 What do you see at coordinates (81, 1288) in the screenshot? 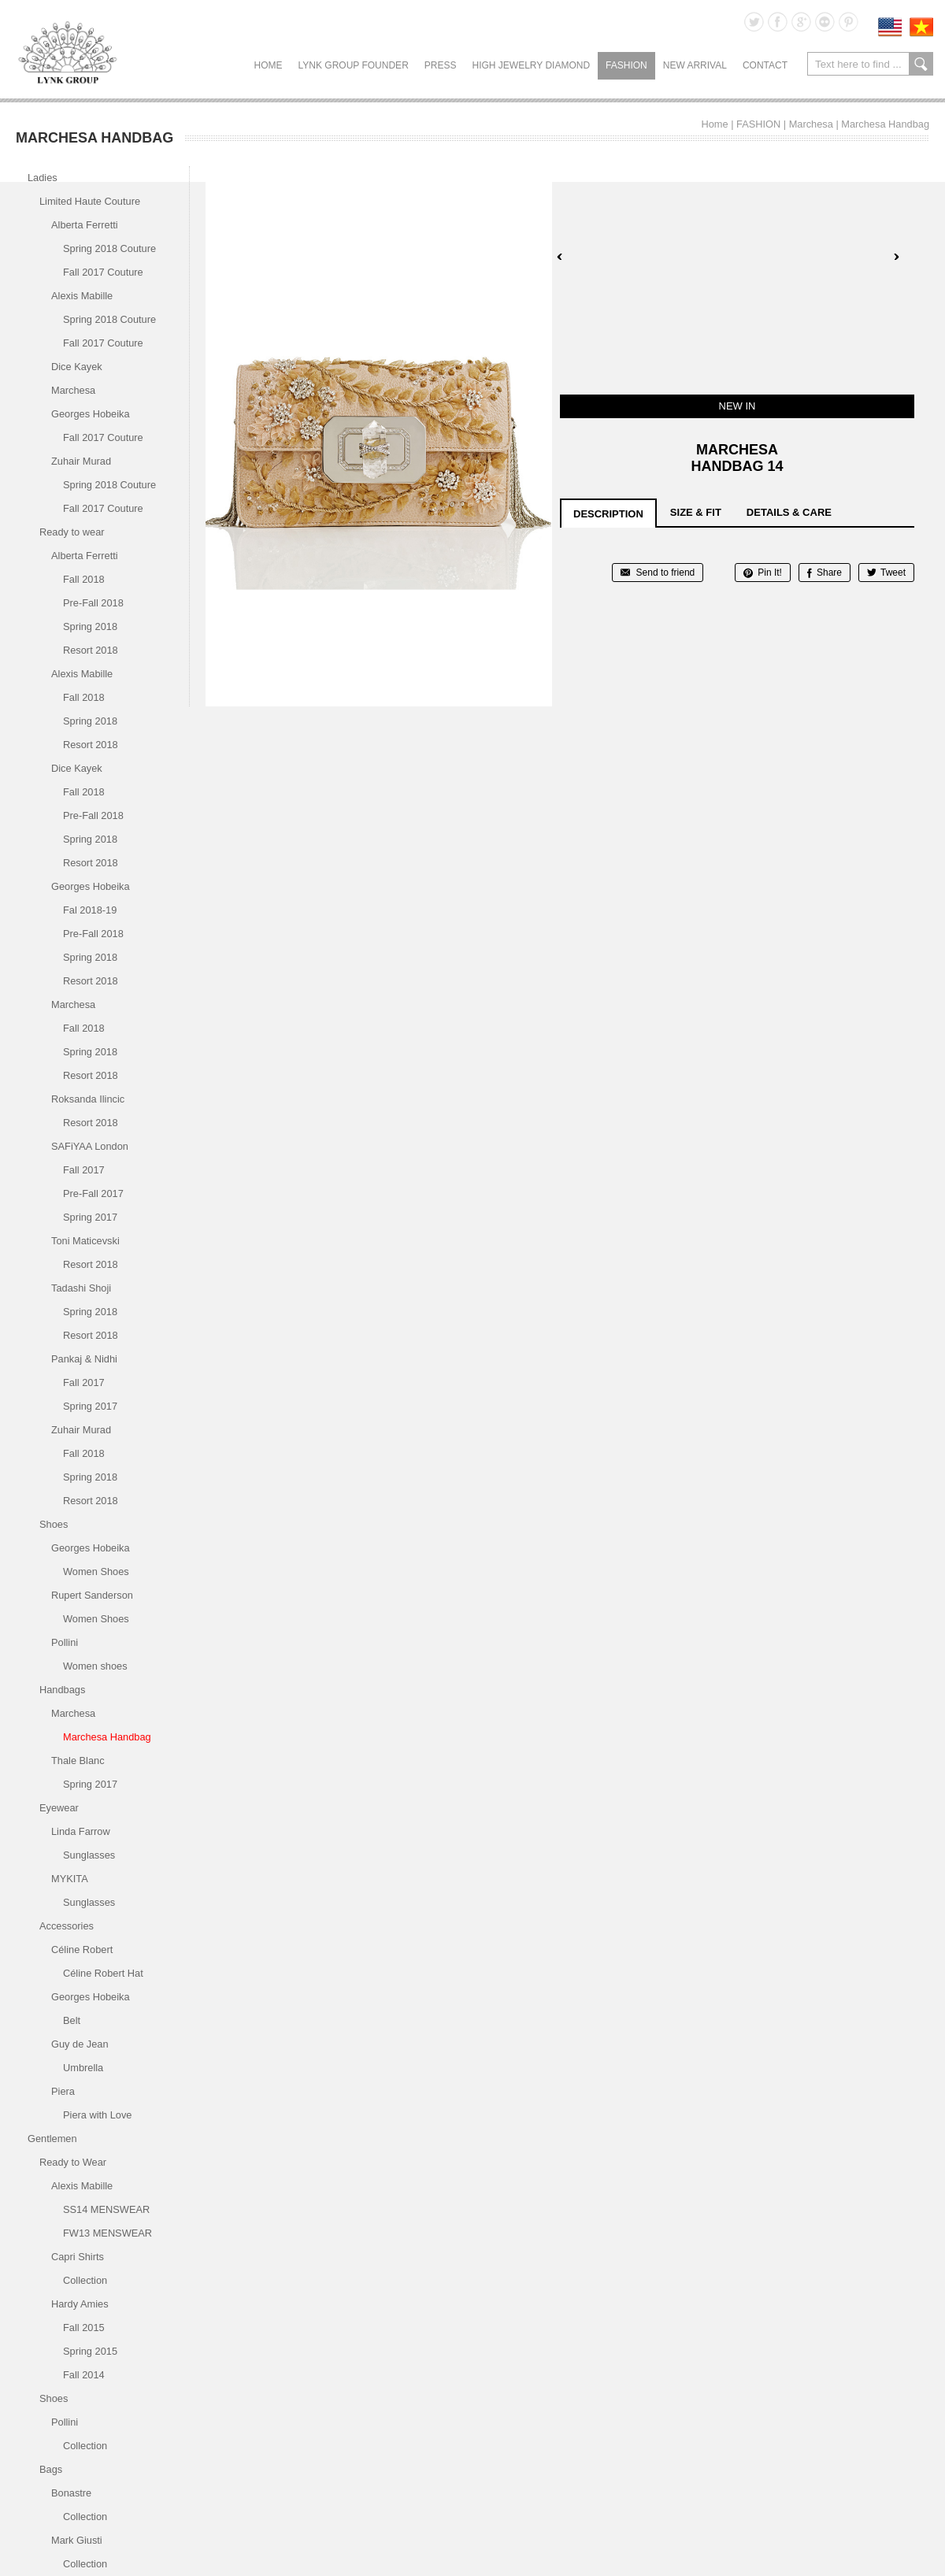
I see `Tadashi Shoji` at bounding box center [81, 1288].